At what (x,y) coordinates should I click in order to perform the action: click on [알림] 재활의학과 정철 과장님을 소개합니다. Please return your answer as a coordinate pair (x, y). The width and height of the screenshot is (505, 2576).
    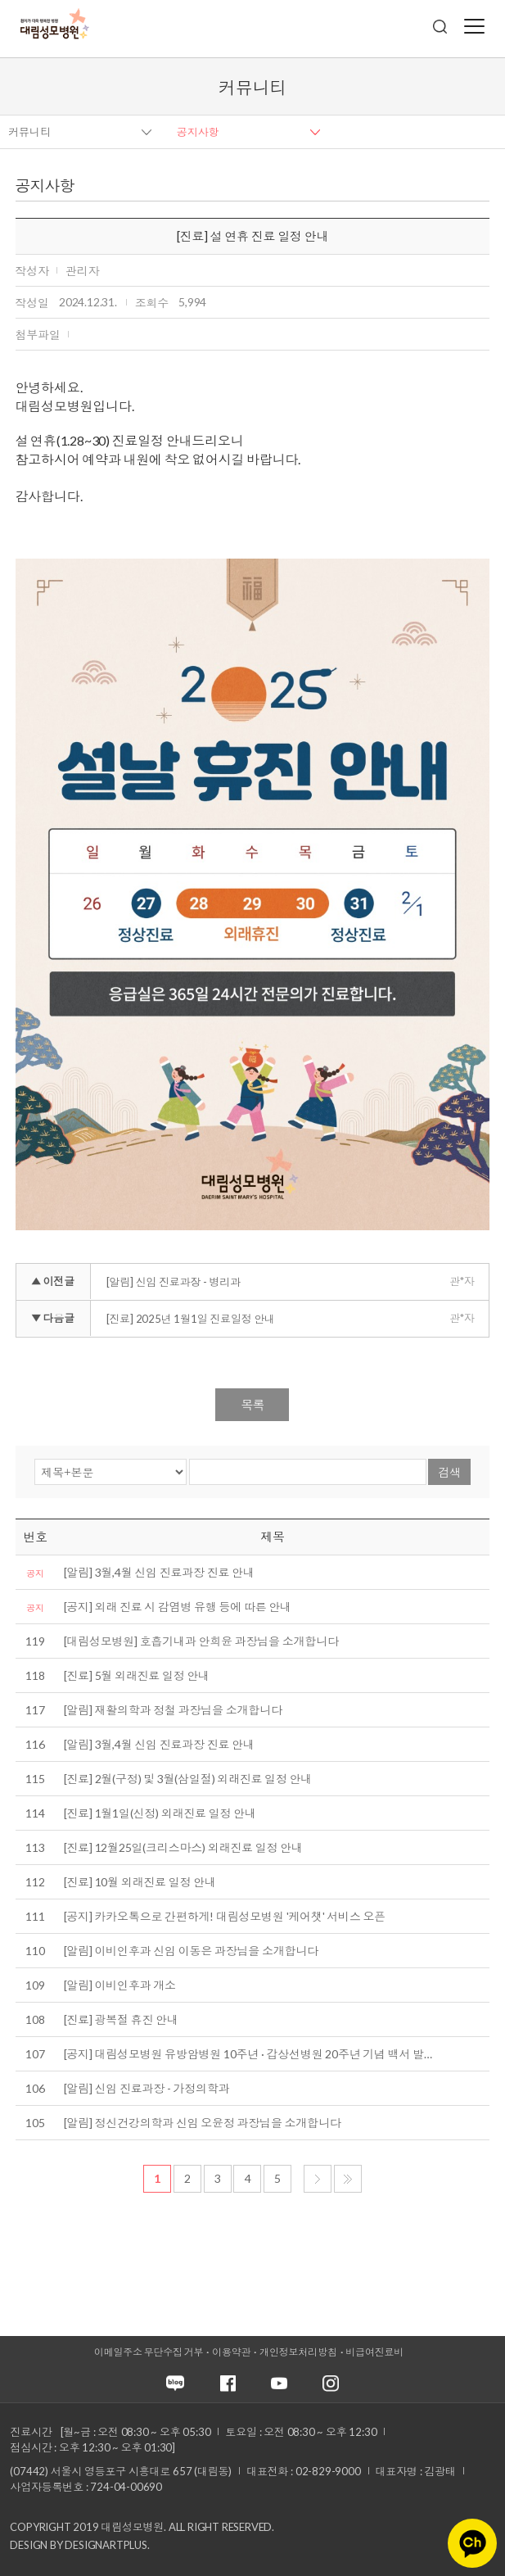
    Looking at the image, I should click on (173, 1710).